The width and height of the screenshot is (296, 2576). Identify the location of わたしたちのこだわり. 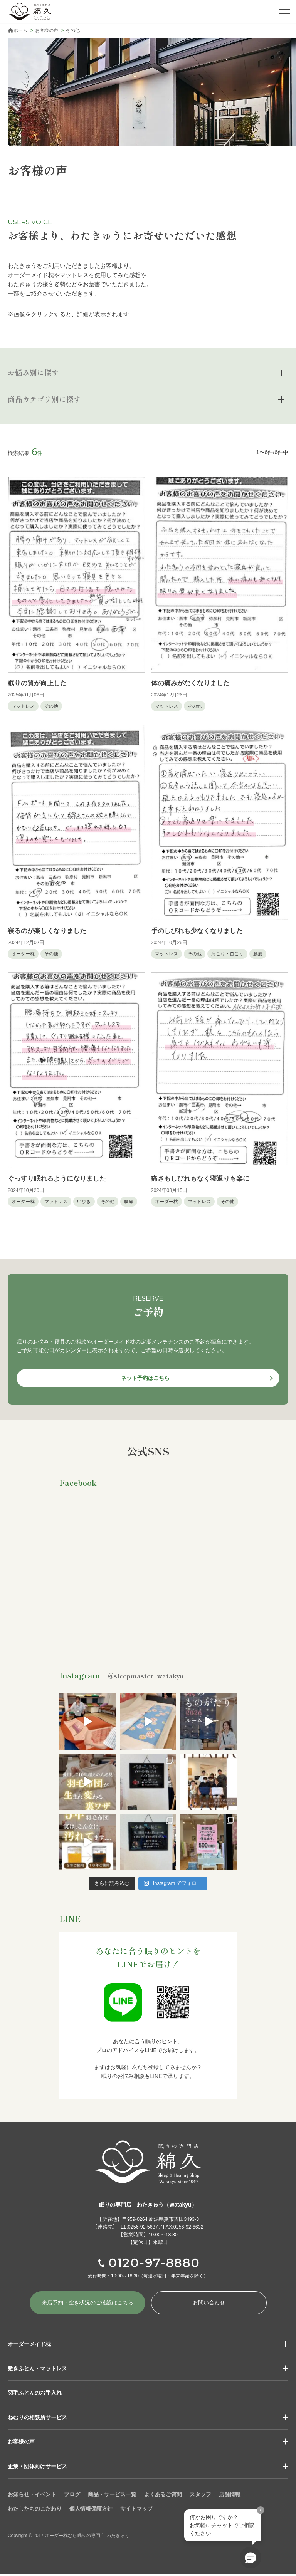
(35, 2510).